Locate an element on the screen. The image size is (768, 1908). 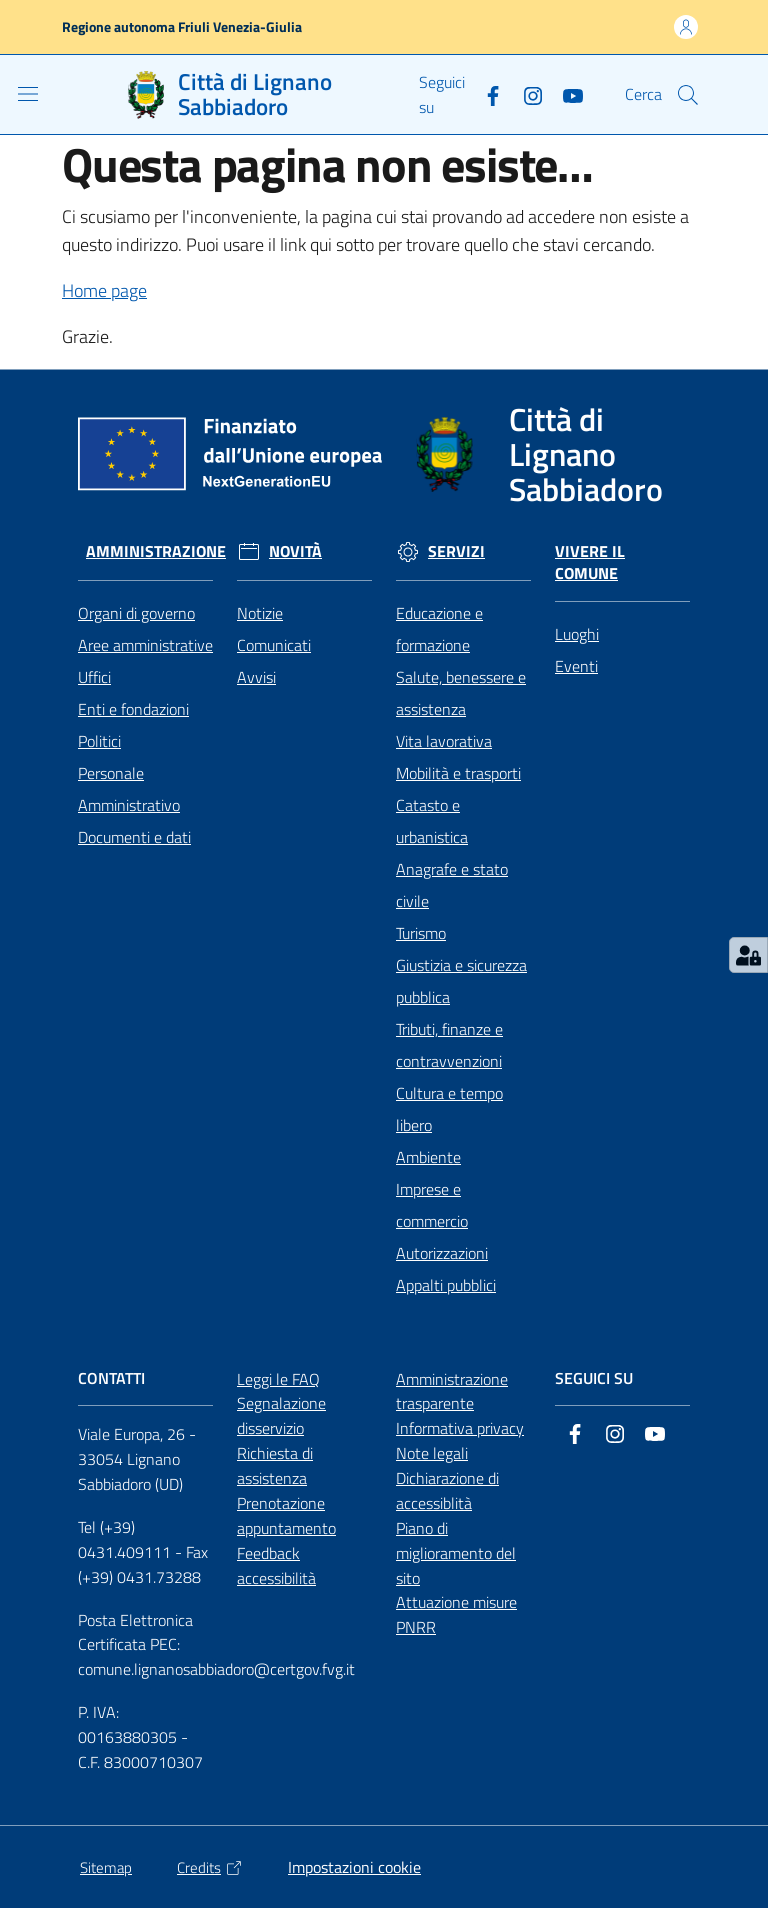
Eventi is located at coordinates (576, 666).